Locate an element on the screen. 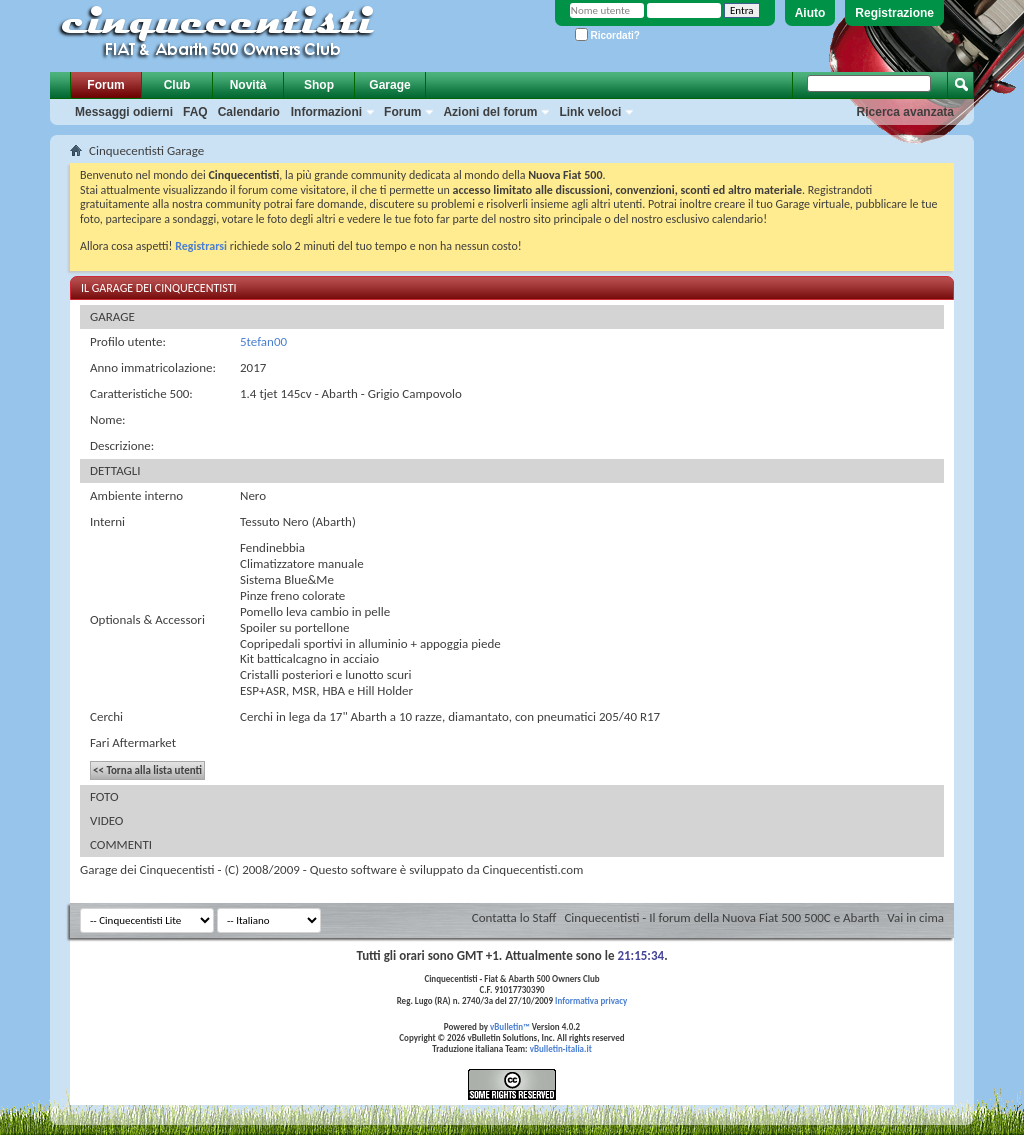 This screenshot has height=1135, width=1024. 5tefan00 is located at coordinates (263, 341).